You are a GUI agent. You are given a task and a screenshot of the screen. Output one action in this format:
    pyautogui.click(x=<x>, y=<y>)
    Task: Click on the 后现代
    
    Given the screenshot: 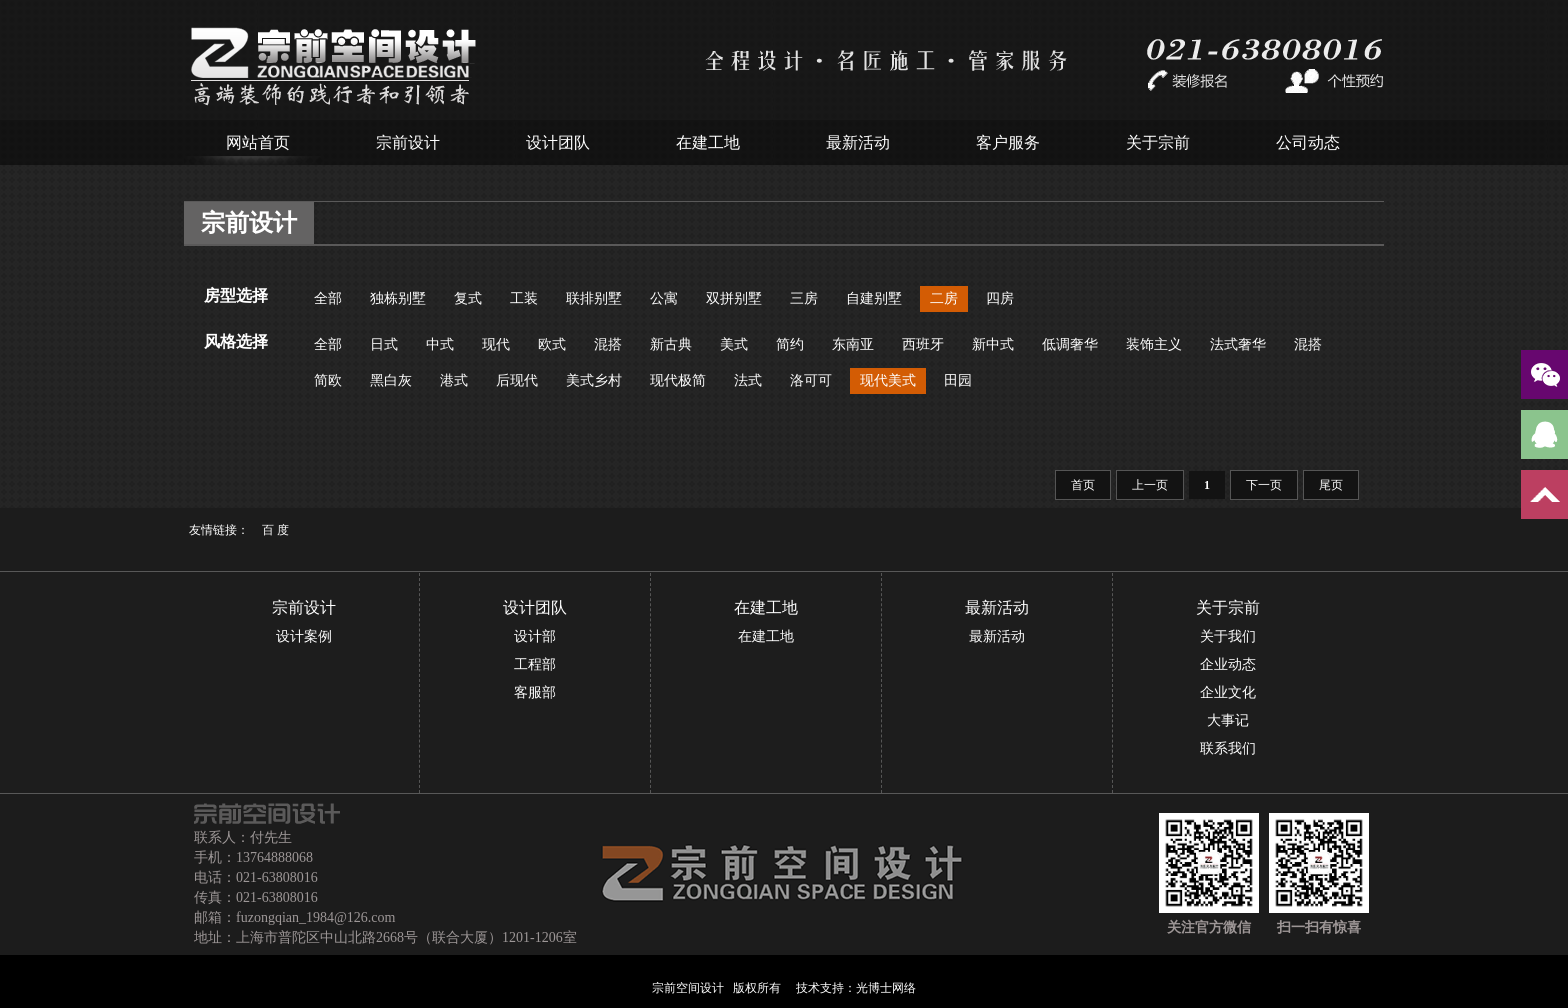 What is the action you would take?
    pyautogui.click(x=517, y=380)
    